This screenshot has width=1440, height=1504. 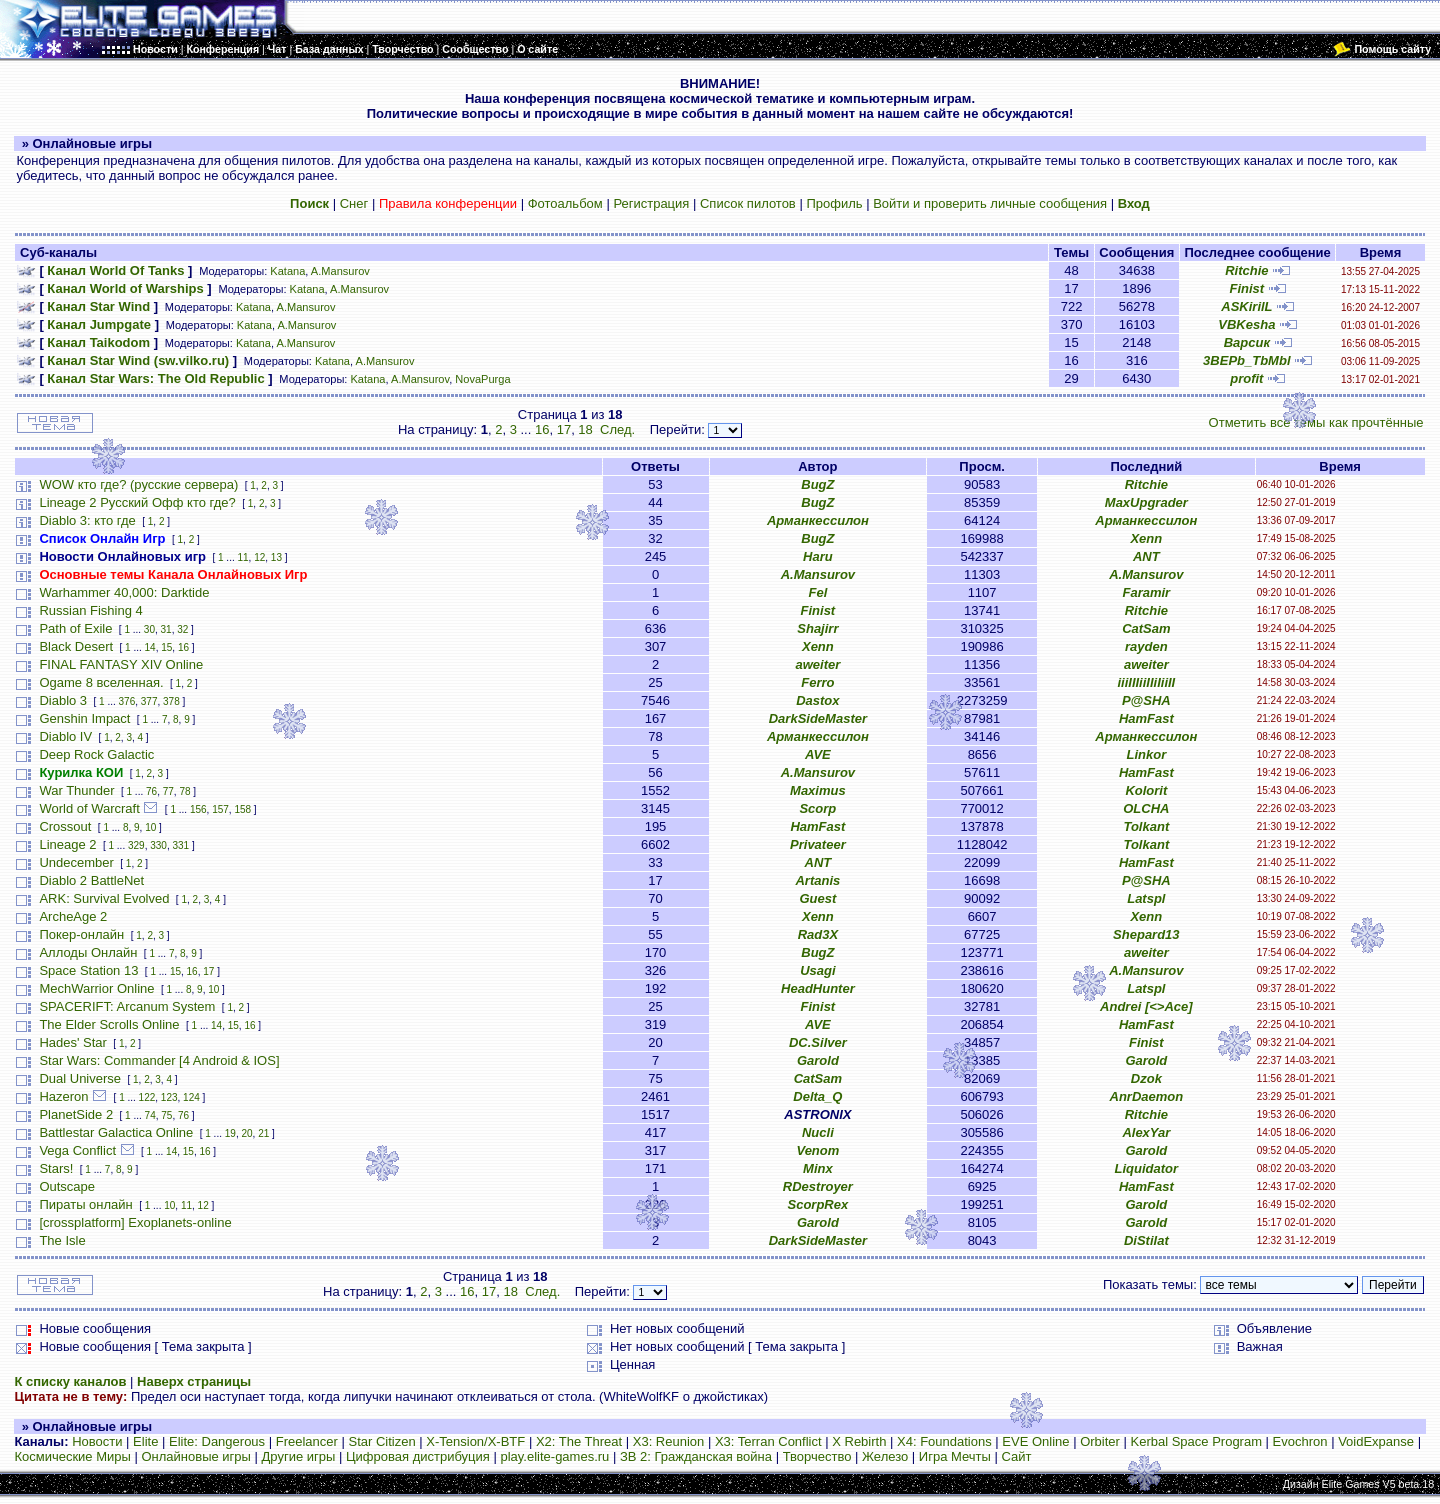 What do you see at coordinates (72, 1456) in the screenshot?
I see `Космические Миры` at bounding box center [72, 1456].